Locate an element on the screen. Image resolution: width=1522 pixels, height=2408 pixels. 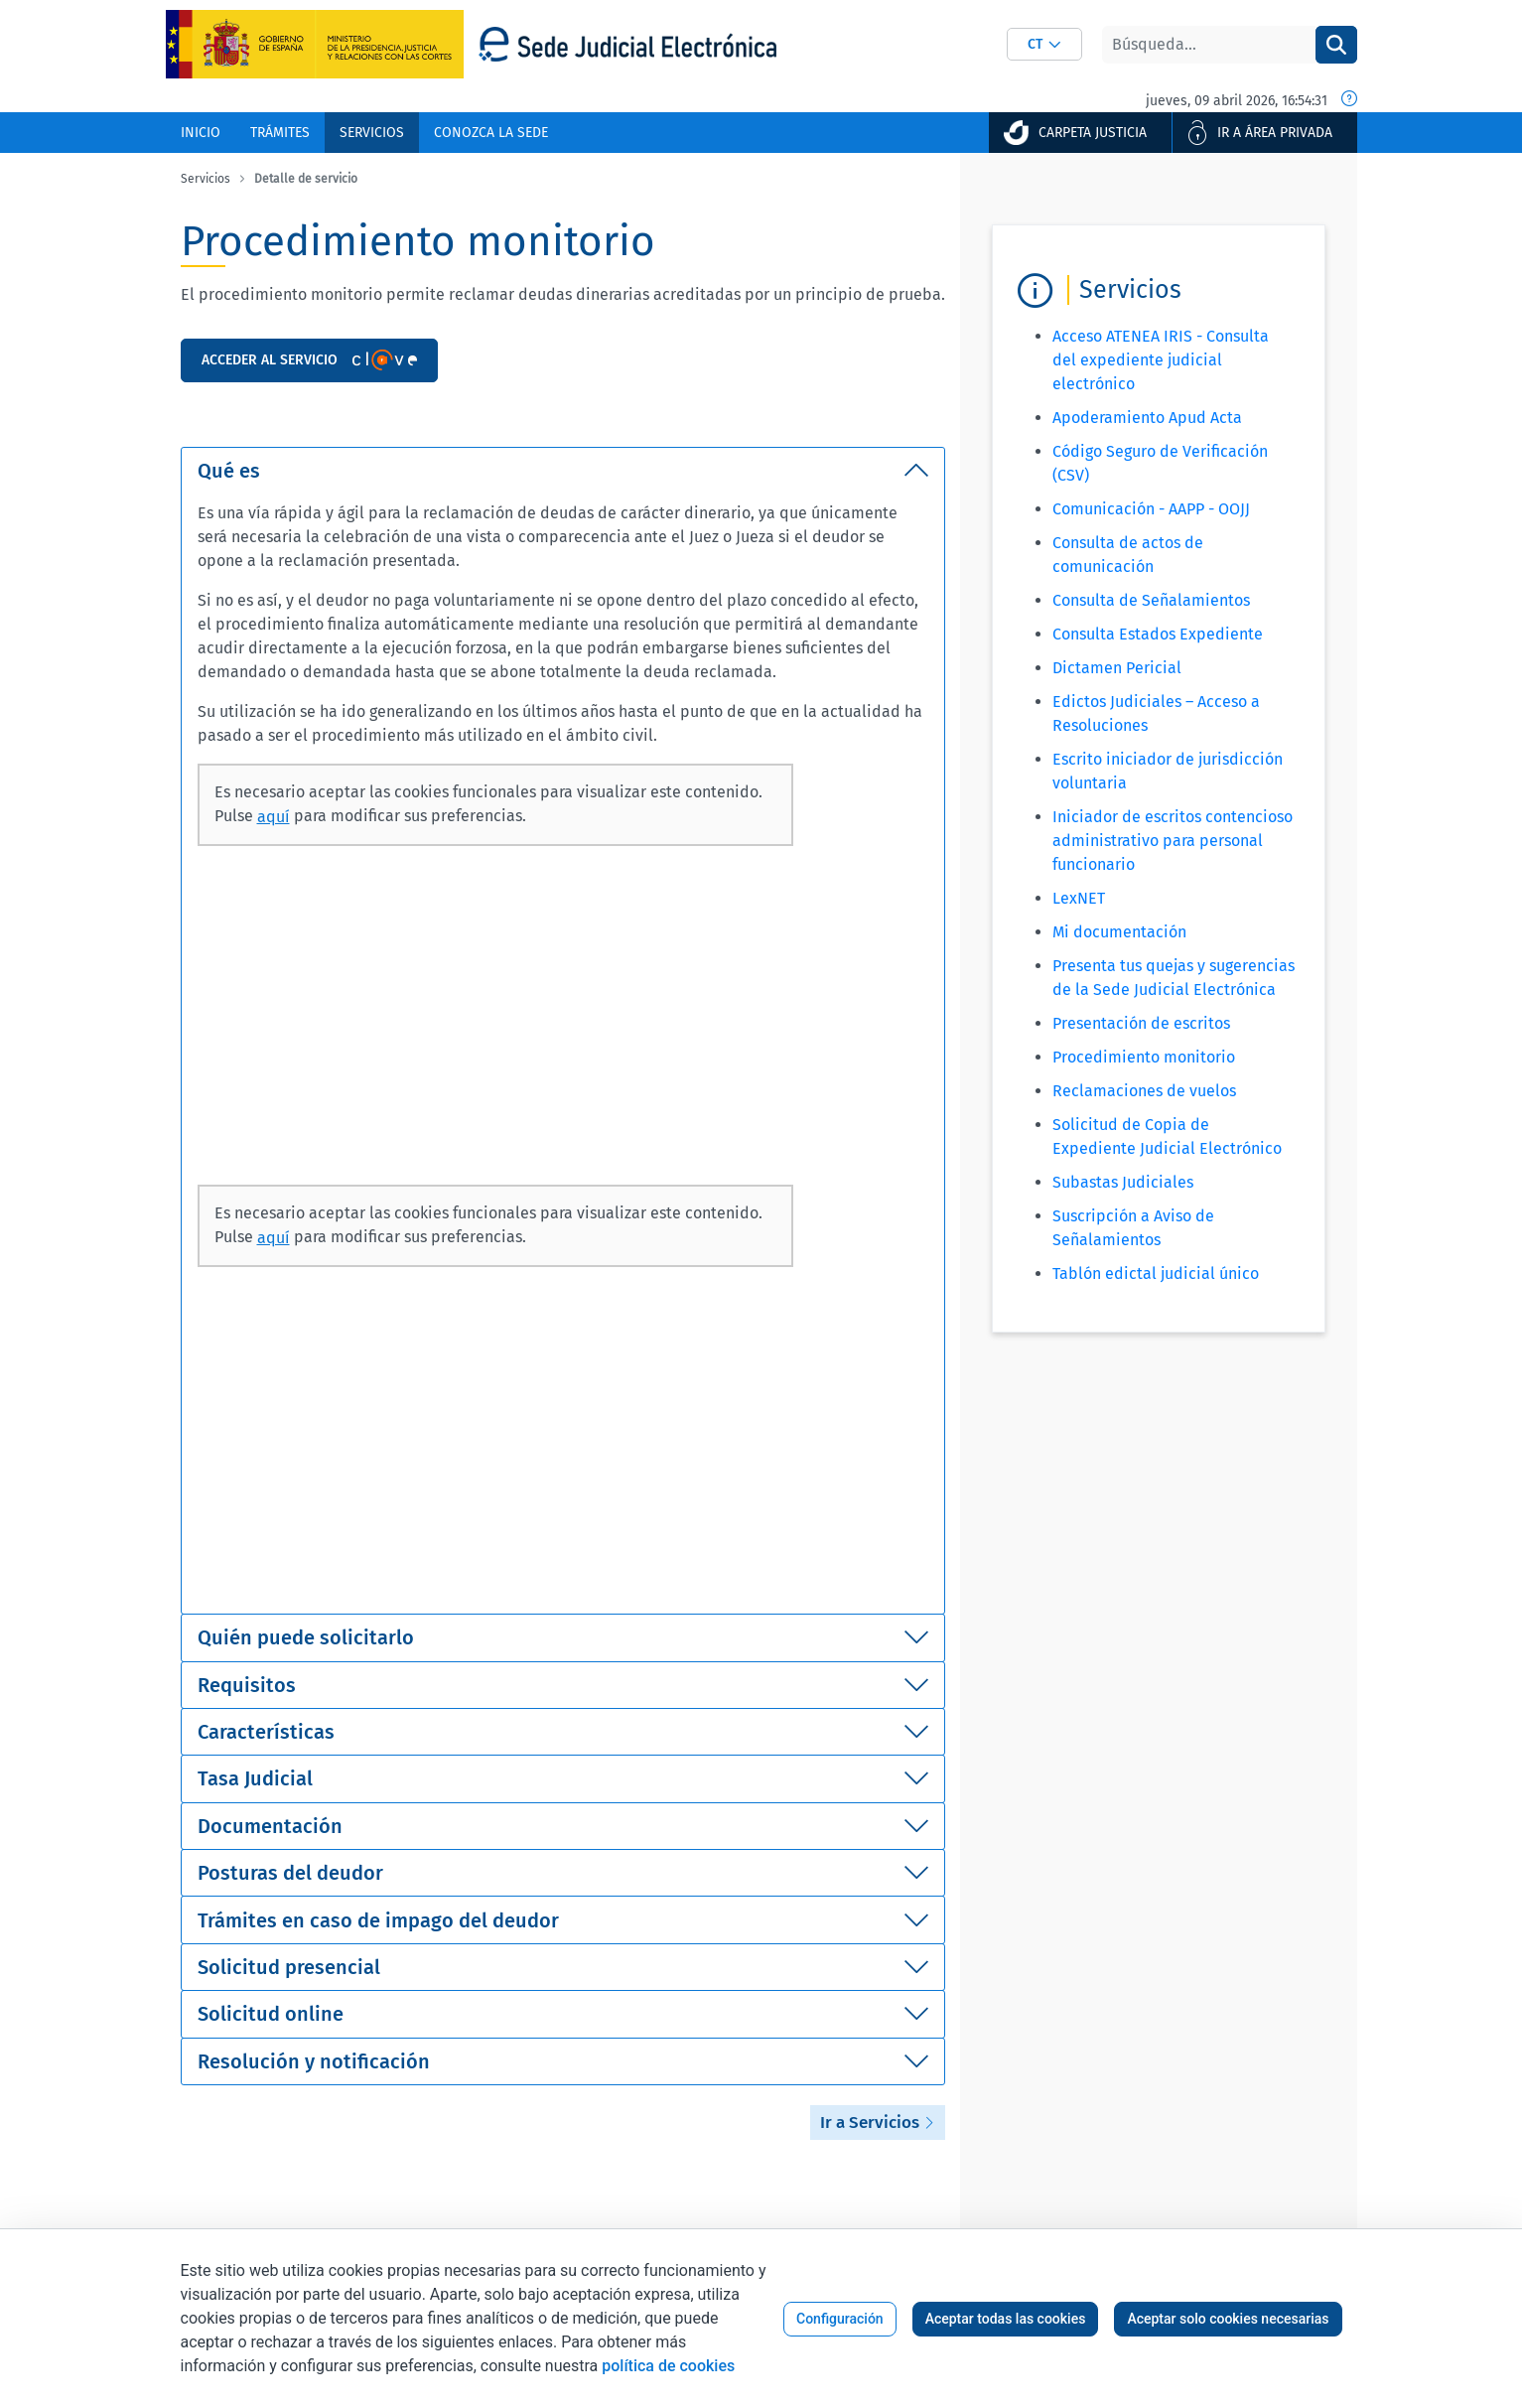
Consulta de Señalamientos is located at coordinates (1151, 600).